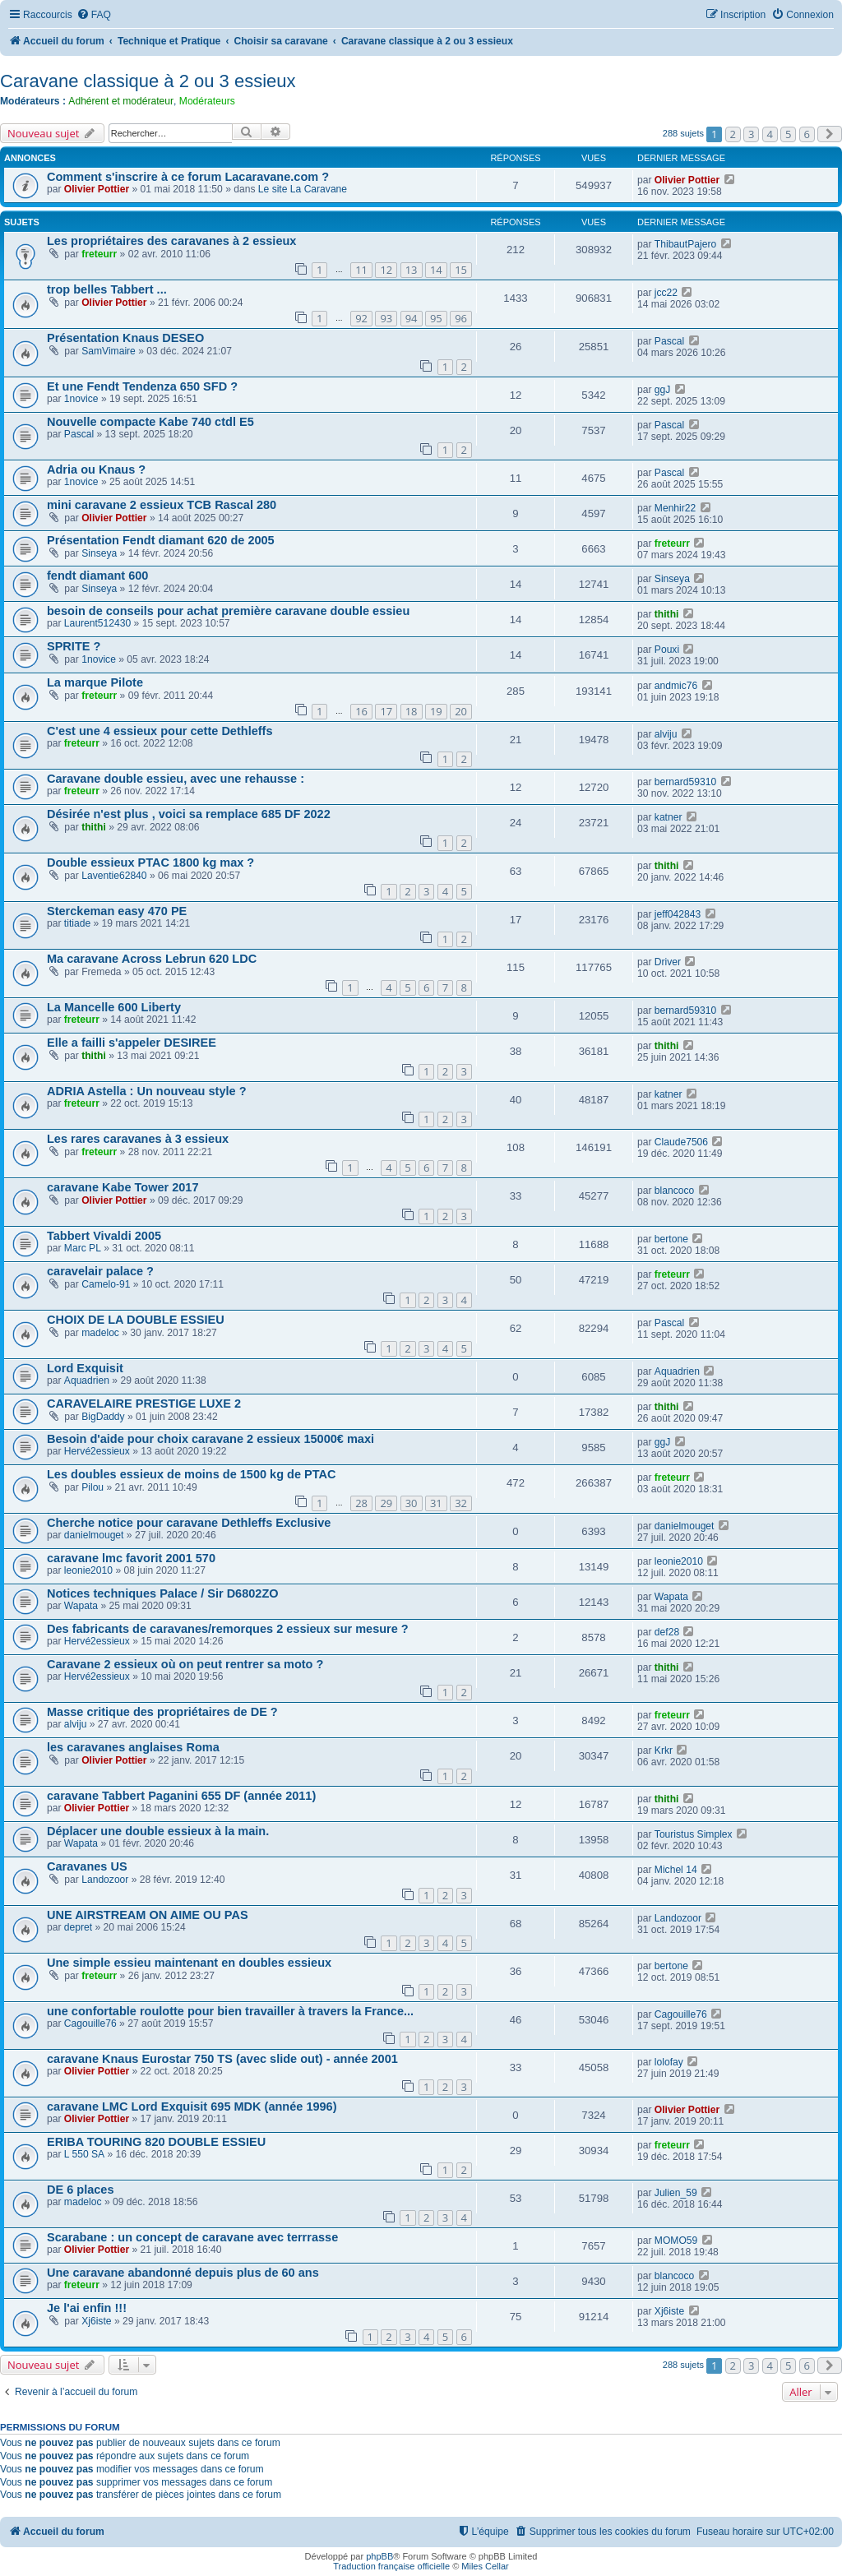 The width and height of the screenshot is (842, 2576). I want to click on 30, so click(411, 1503).